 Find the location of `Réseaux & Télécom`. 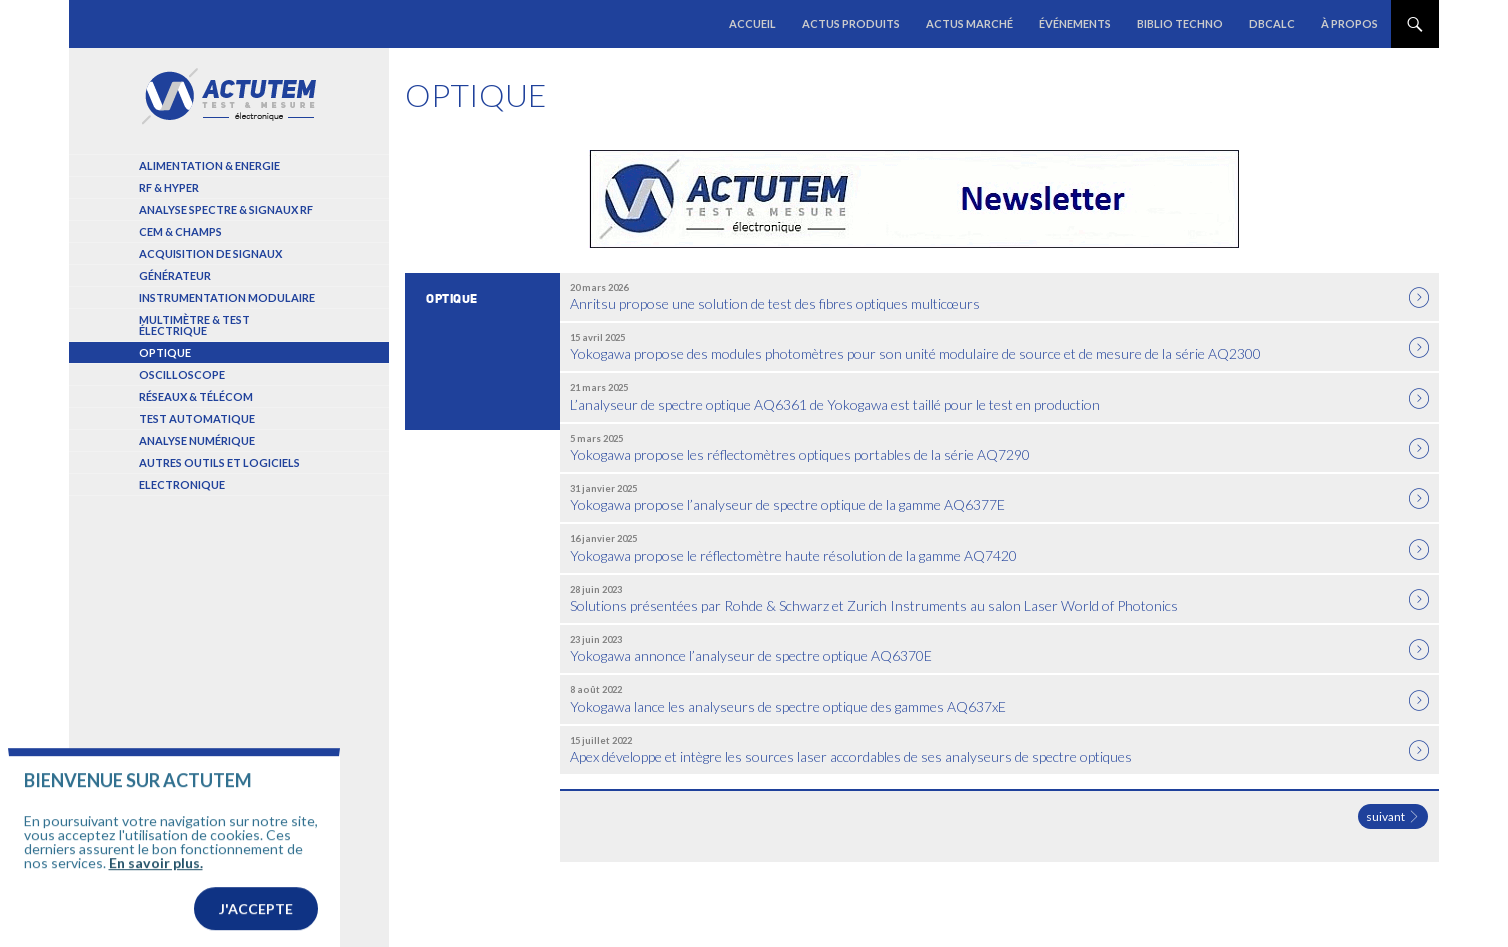

Réseaux & Télécom is located at coordinates (196, 396).